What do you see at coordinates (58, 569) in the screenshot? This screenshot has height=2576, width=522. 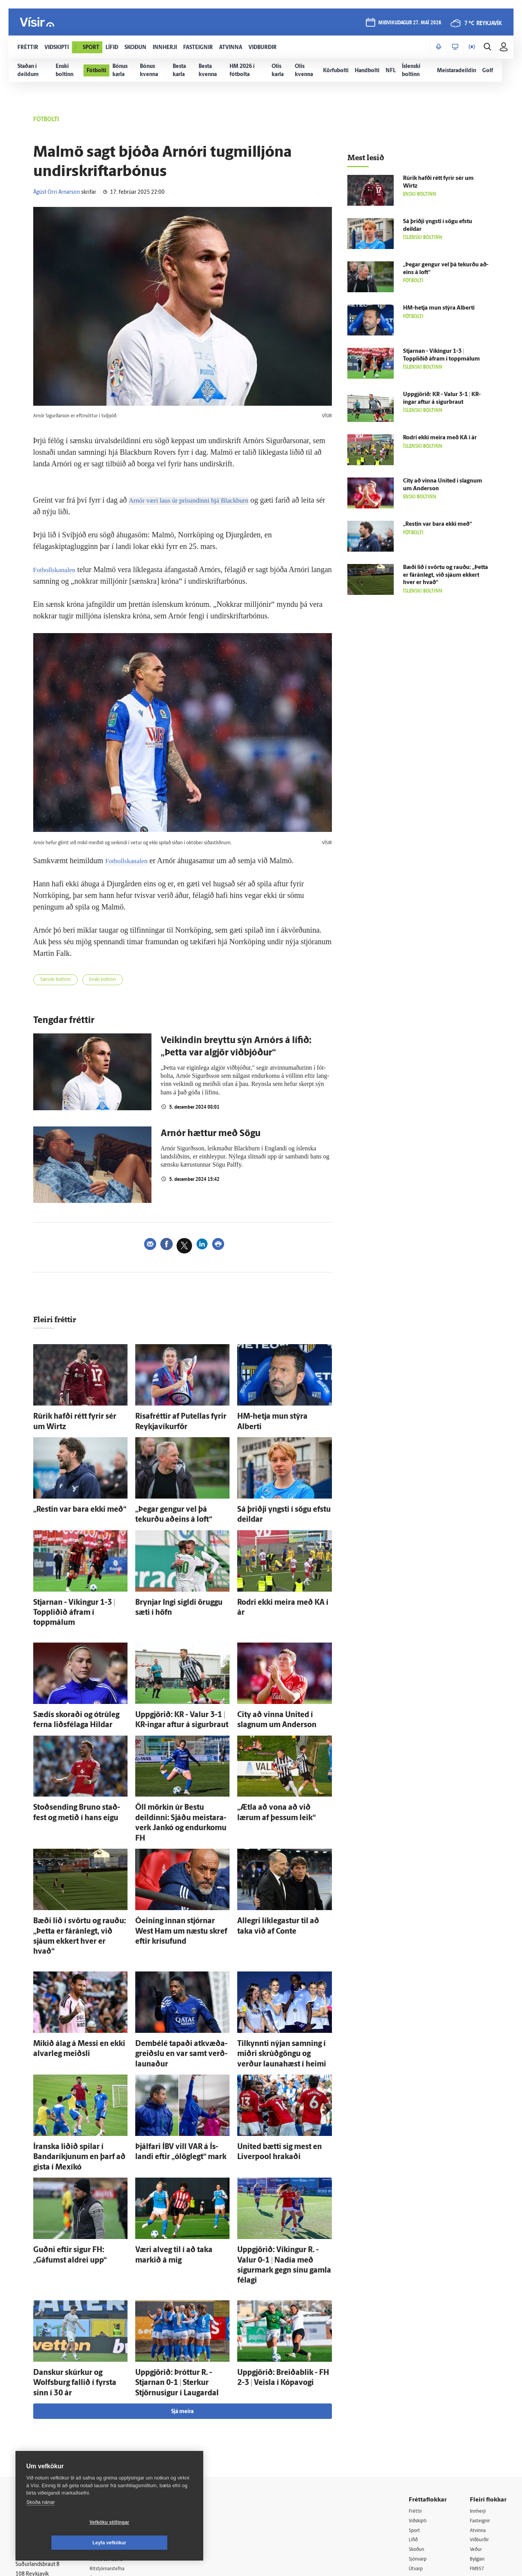 I see `Fotbollskanalen` at bounding box center [58, 569].